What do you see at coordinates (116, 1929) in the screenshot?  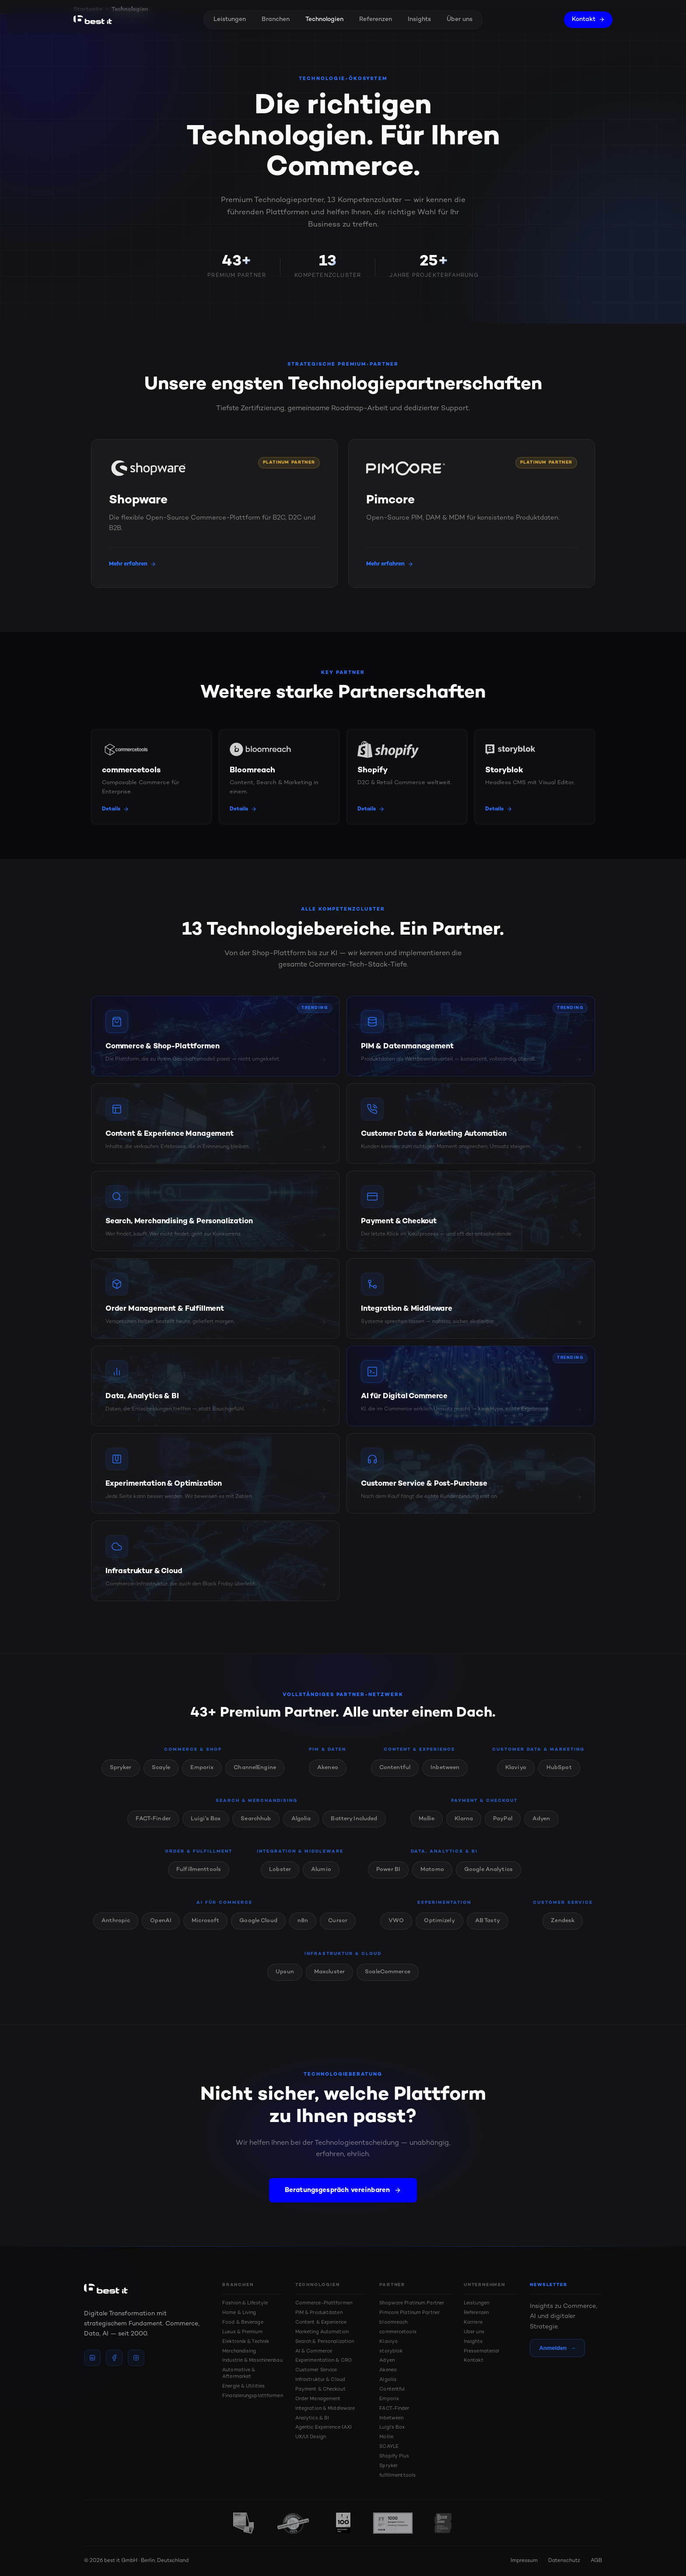 I see `Anthropic` at bounding box center [116, 1929].